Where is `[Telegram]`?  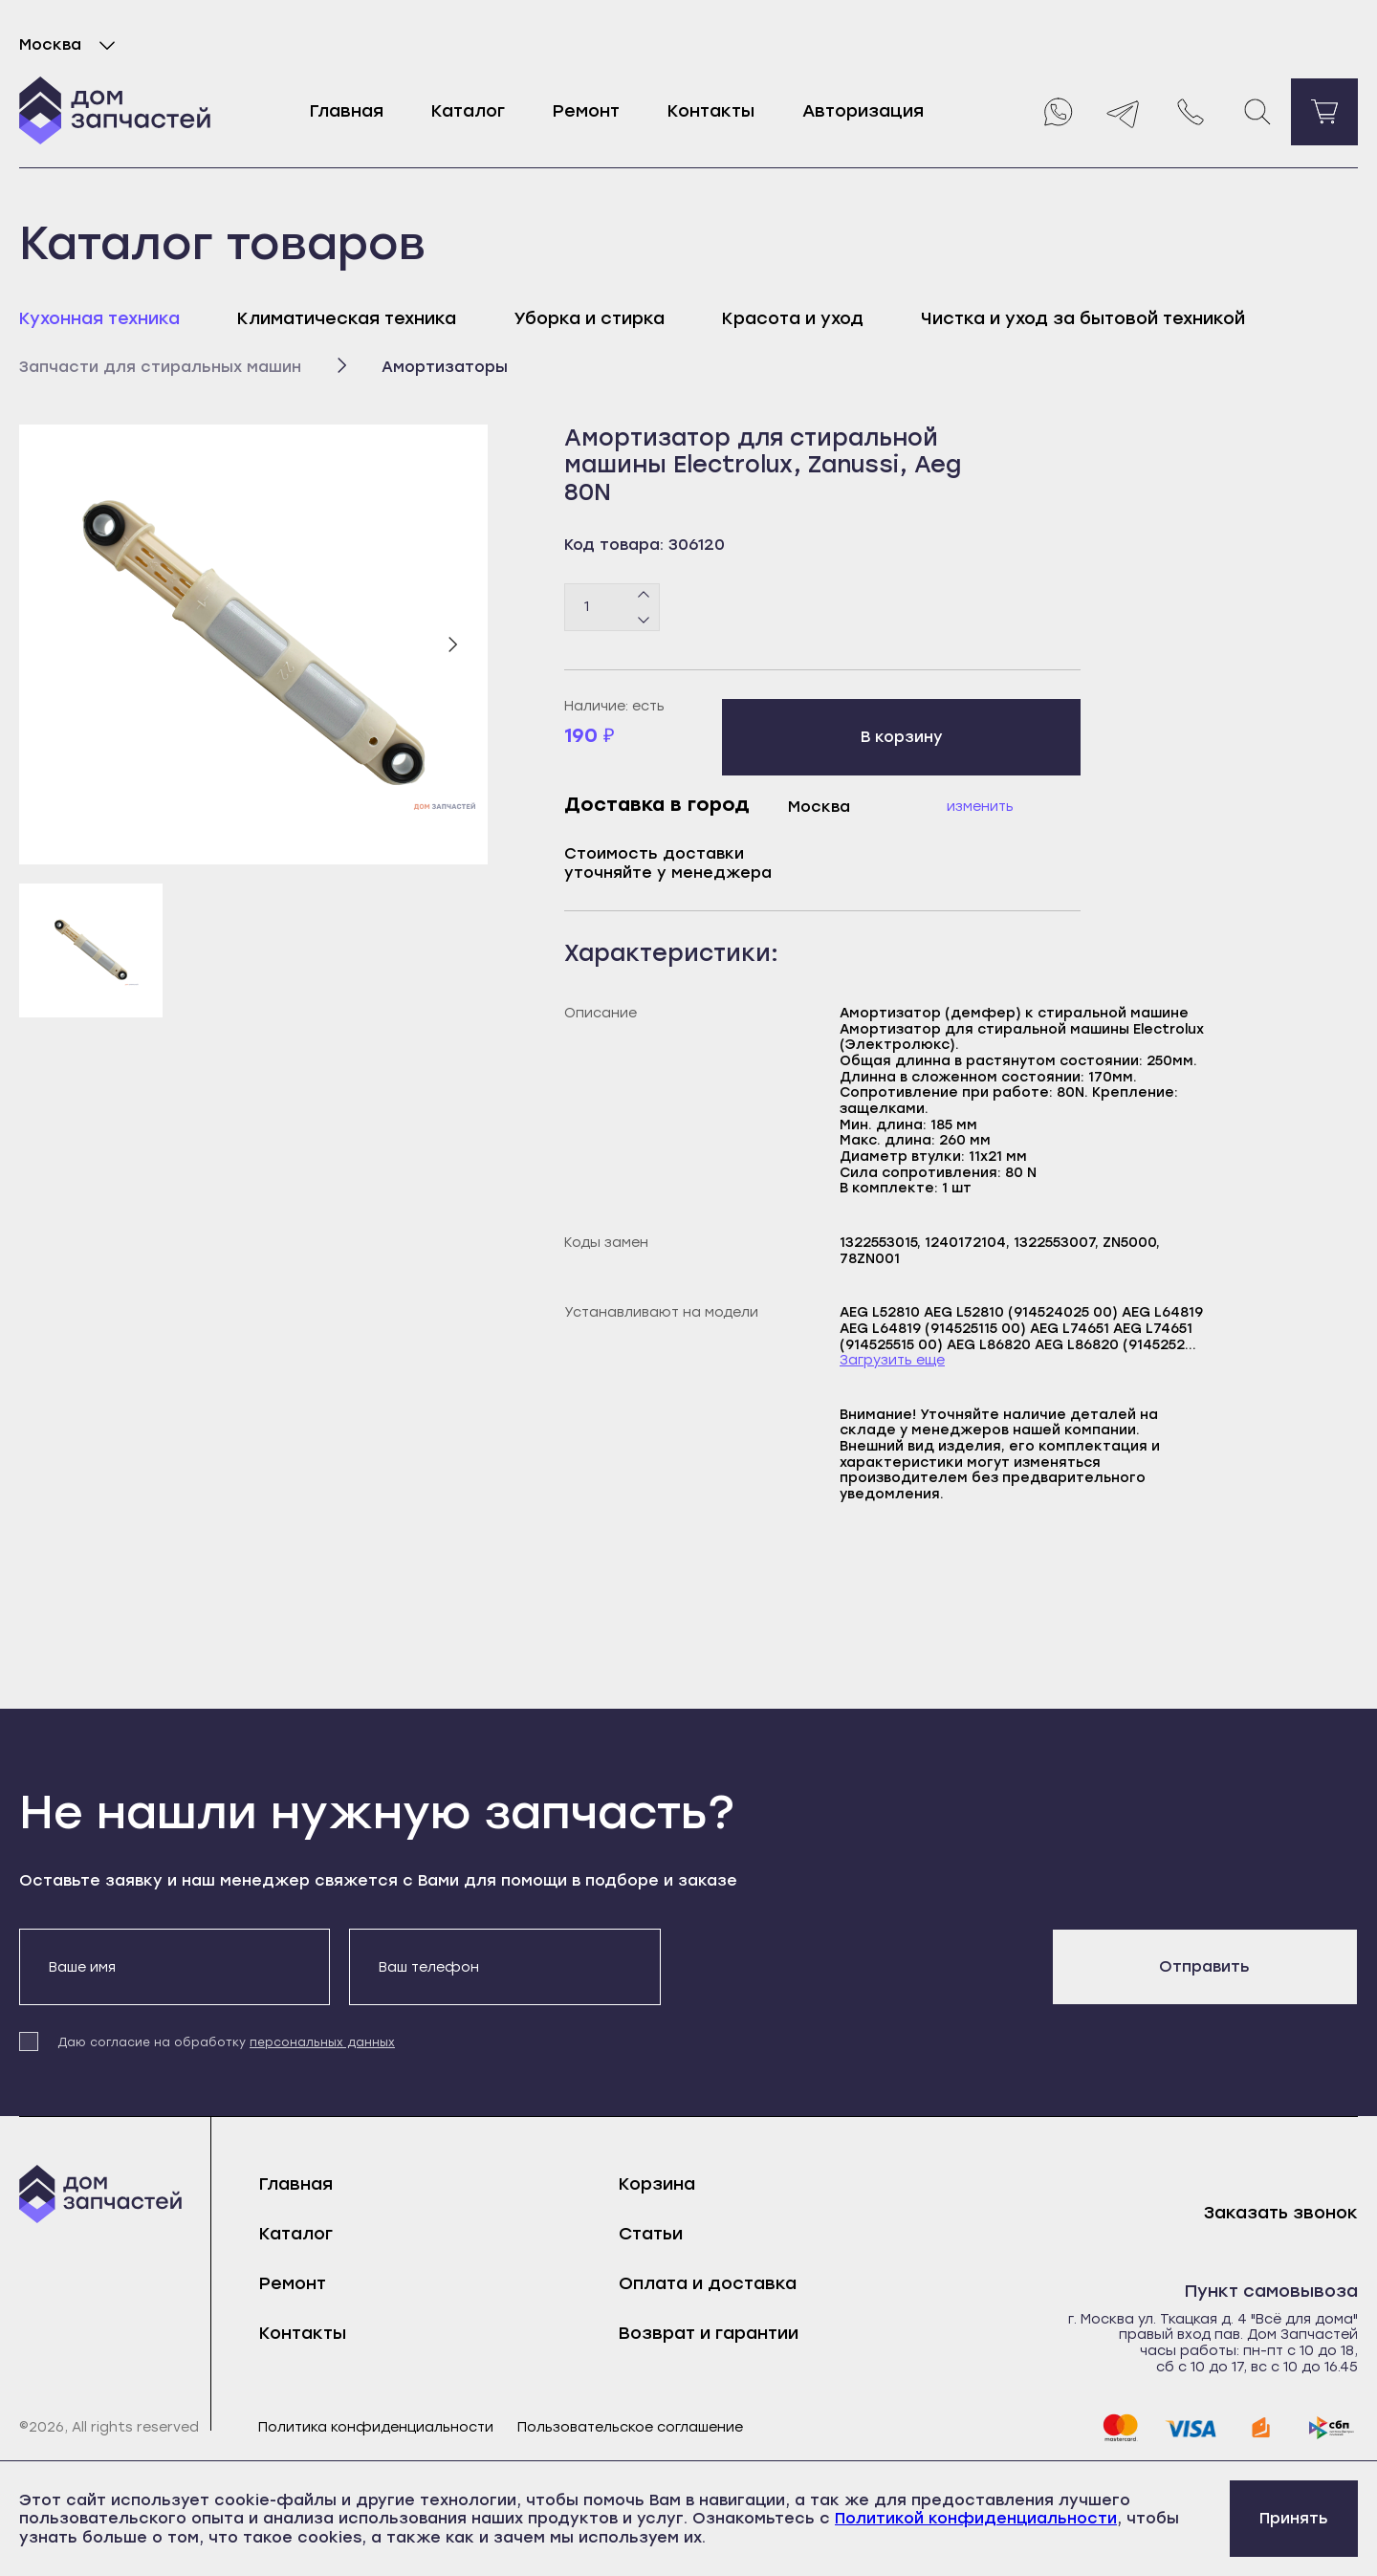 [Telegram] is located at coordinates (1123, 111).